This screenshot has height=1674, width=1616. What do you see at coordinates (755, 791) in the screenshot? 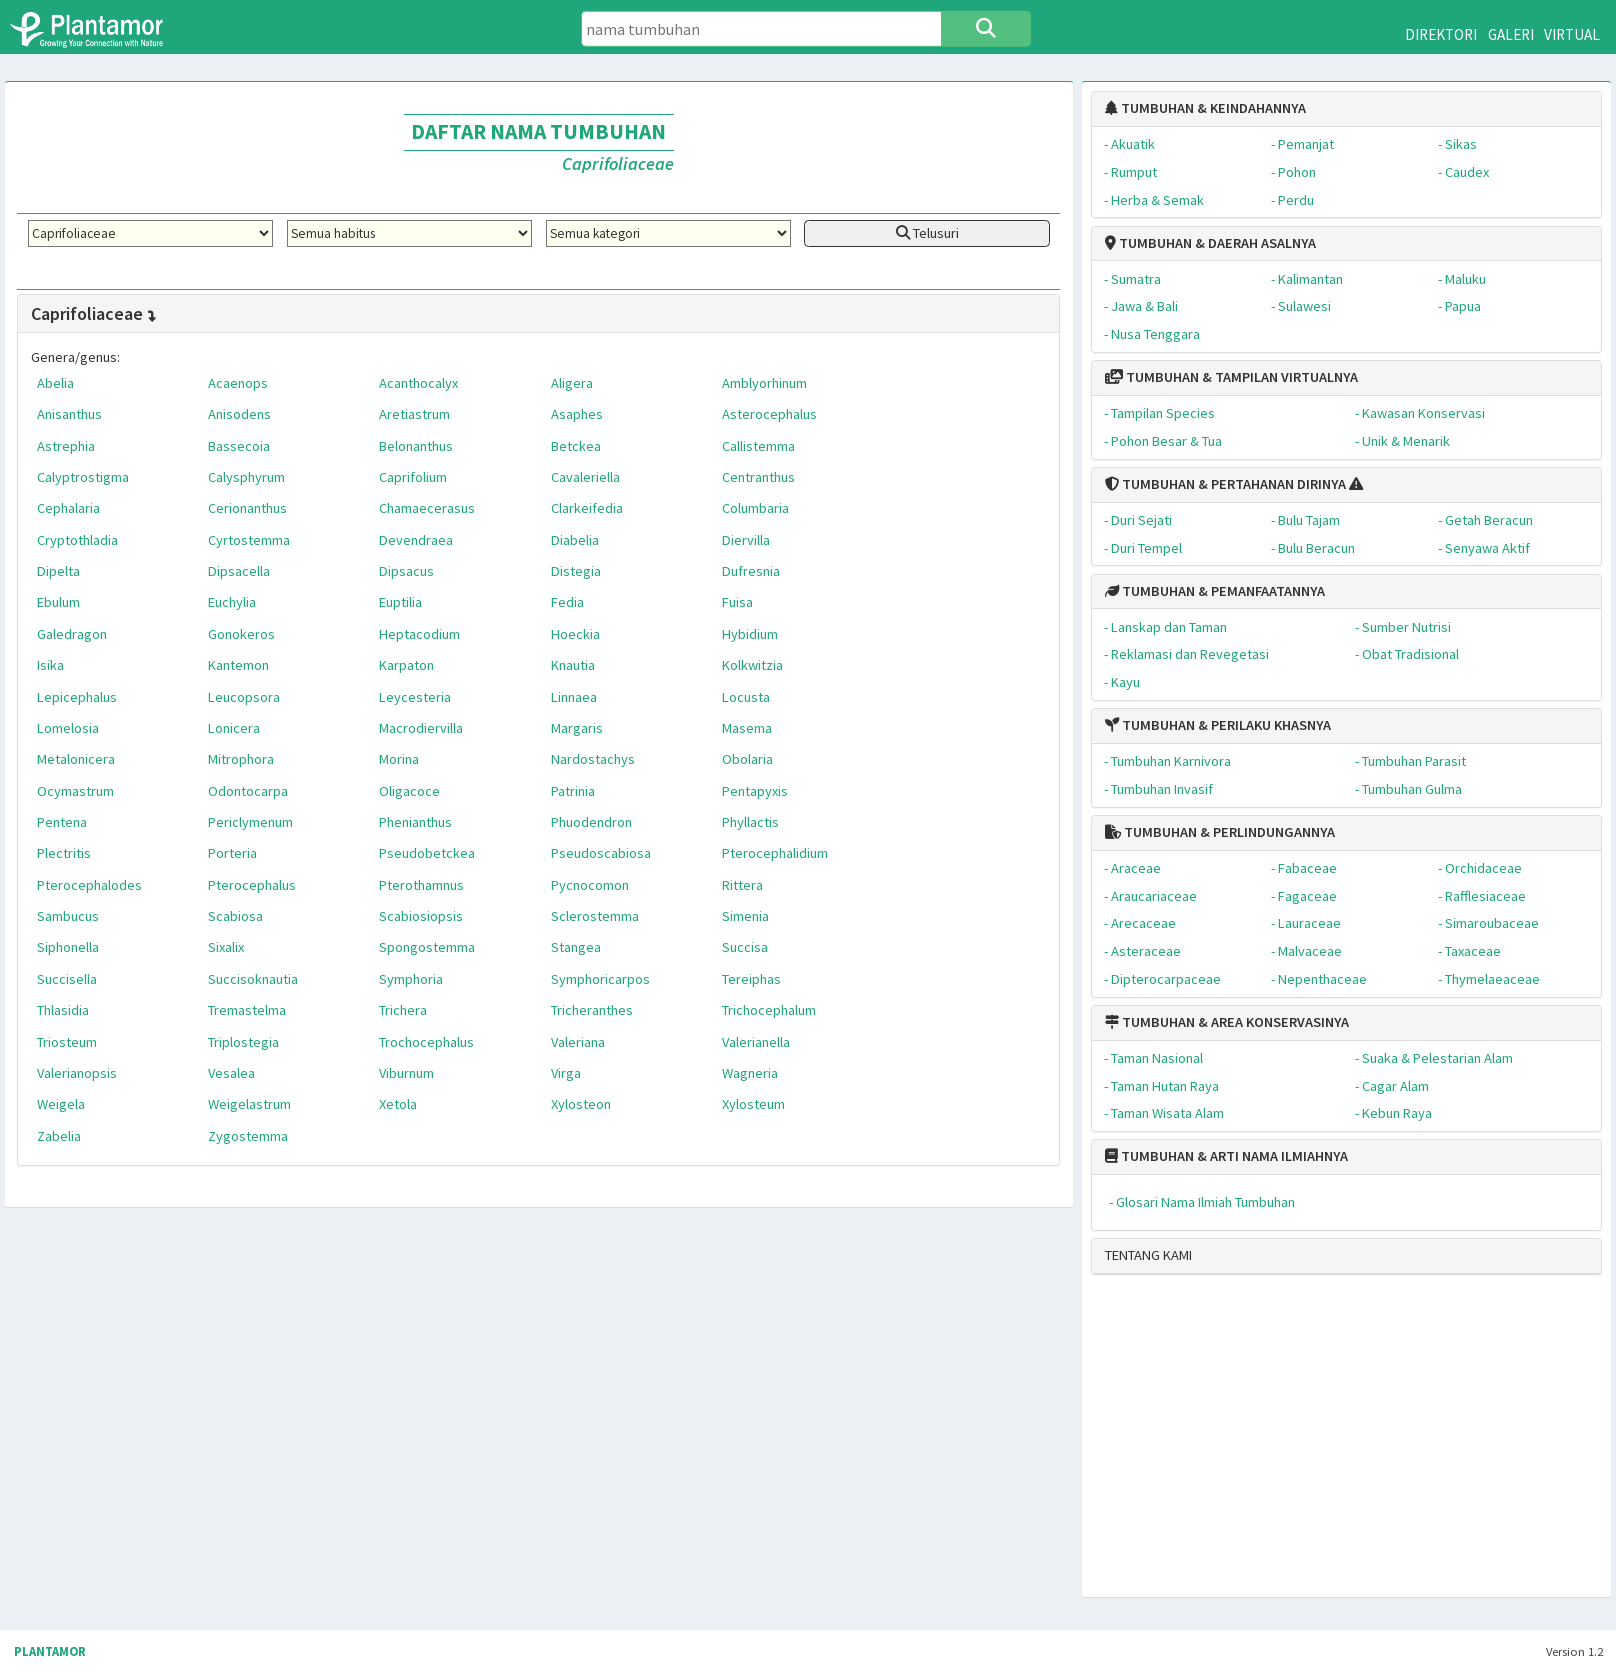
I see `Pentapyxis` at bounding box center [755, 791].